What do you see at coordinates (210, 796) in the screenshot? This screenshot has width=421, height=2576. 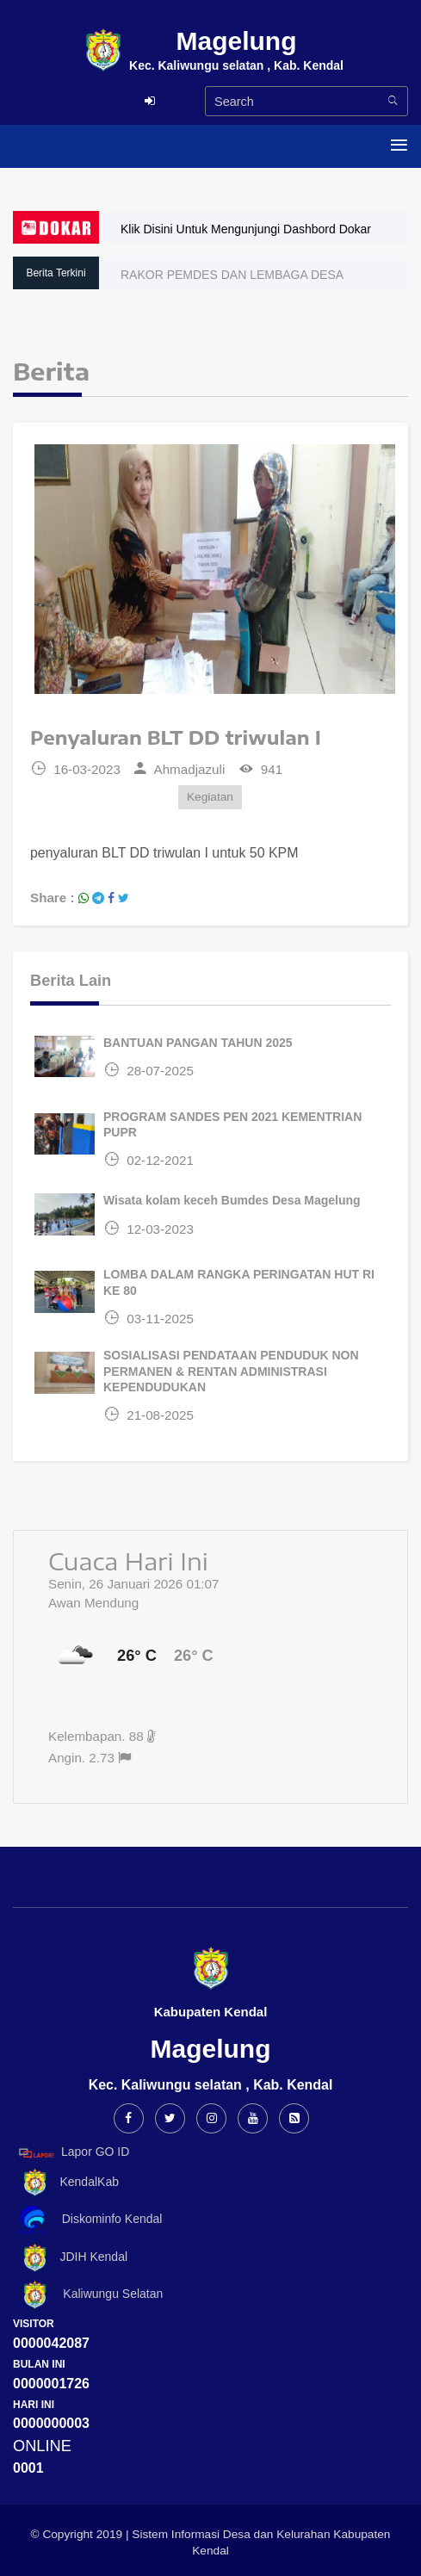 I see `Kegiatan` at bounding box center [210, 796].